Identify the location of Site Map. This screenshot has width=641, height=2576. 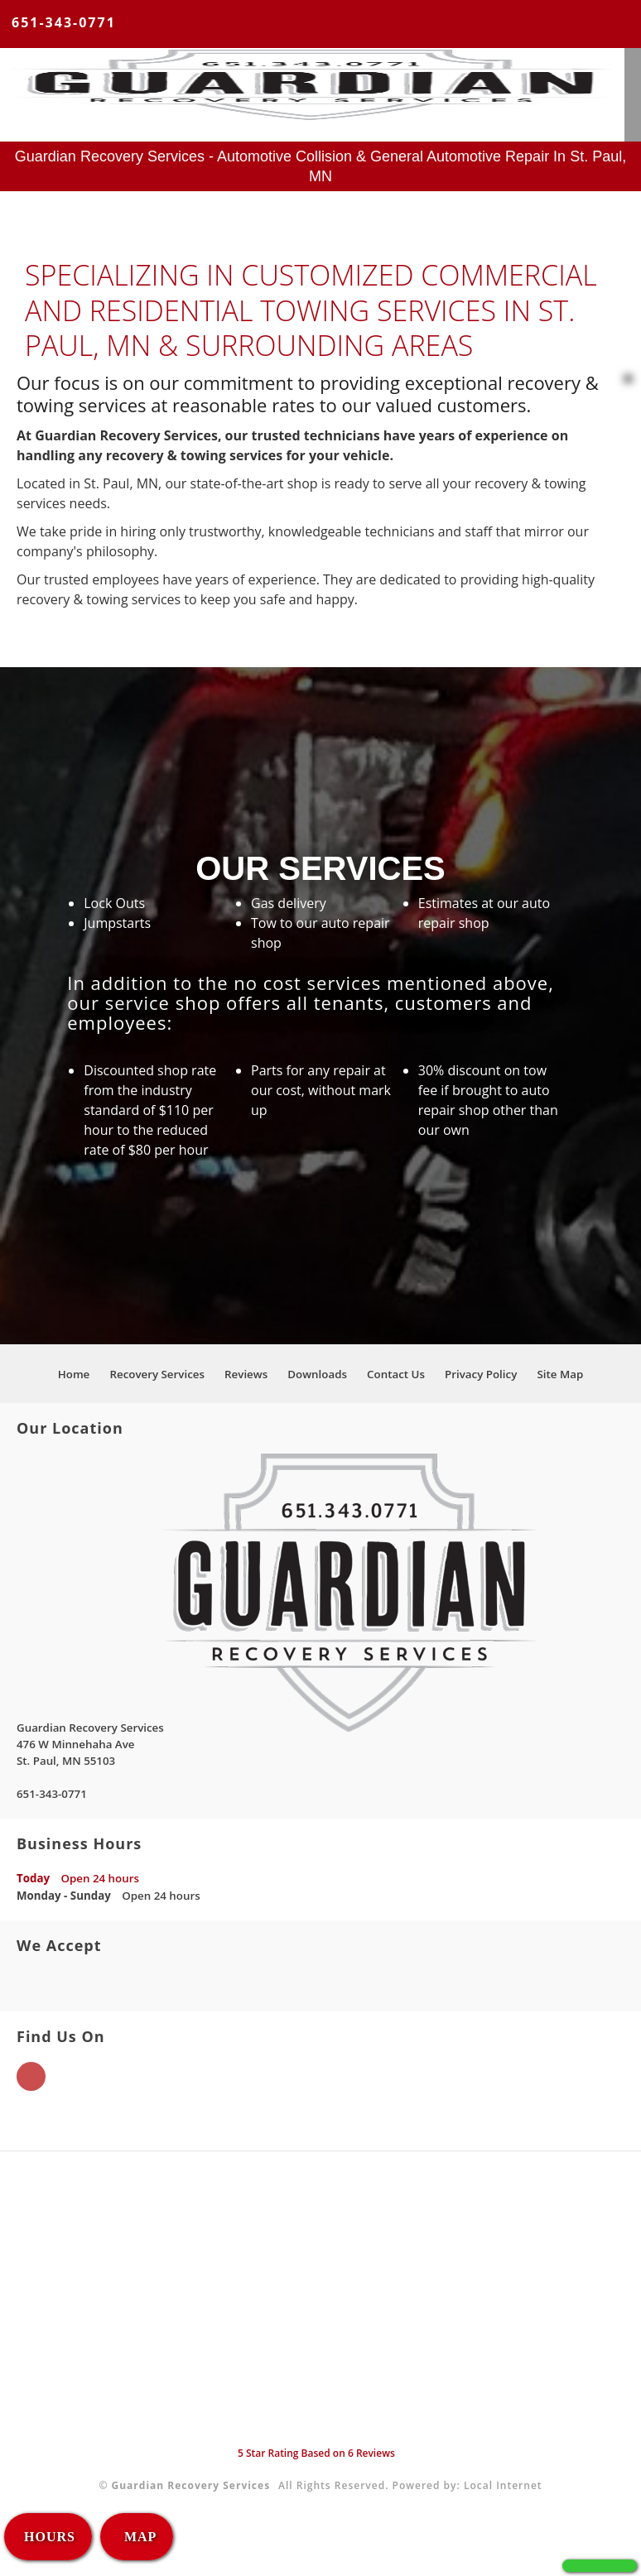
(560, 1374).